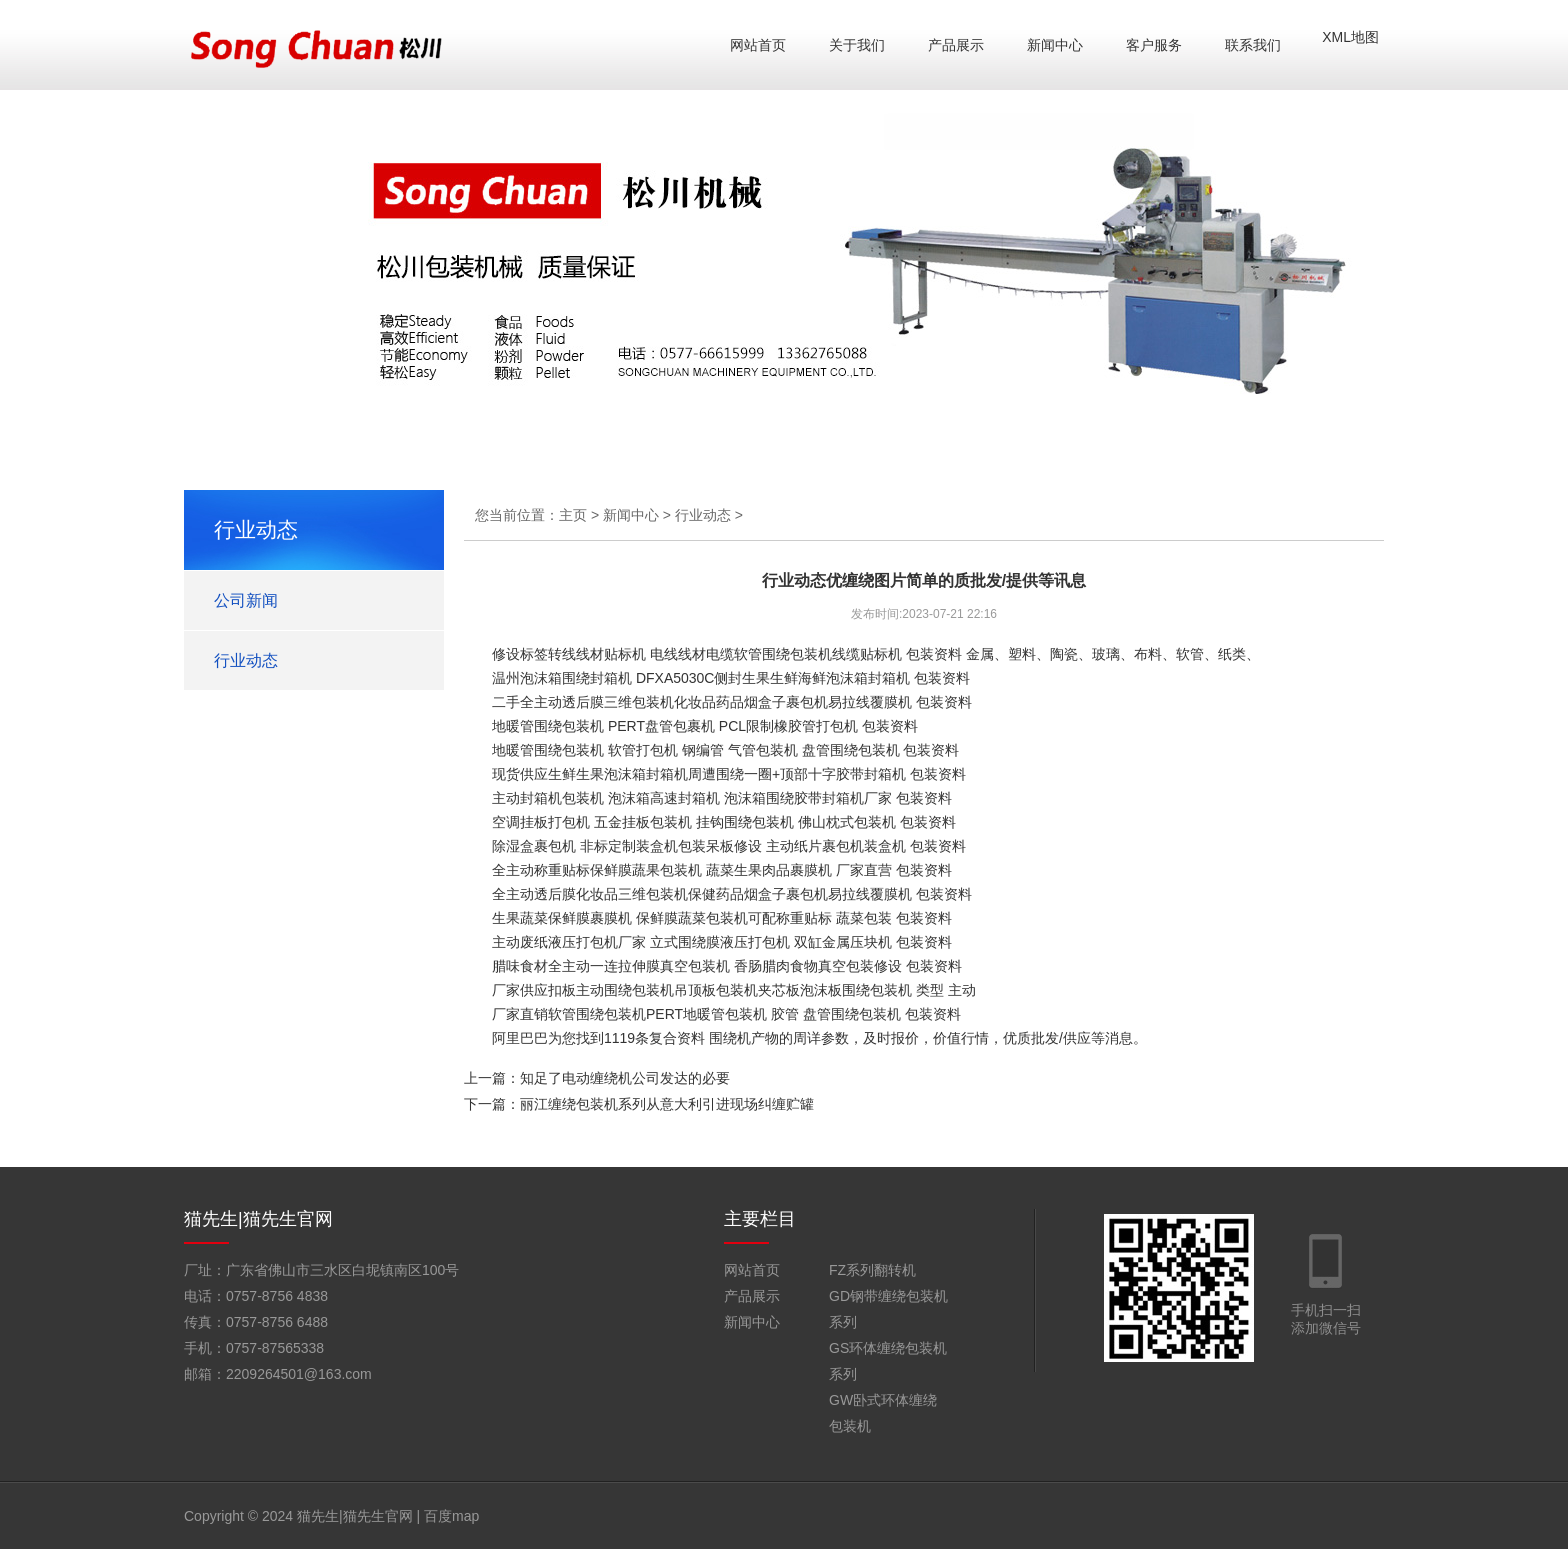 This screenshot has height=1549, width=1568. I want to click on 公司新闻, so click(246, 600).